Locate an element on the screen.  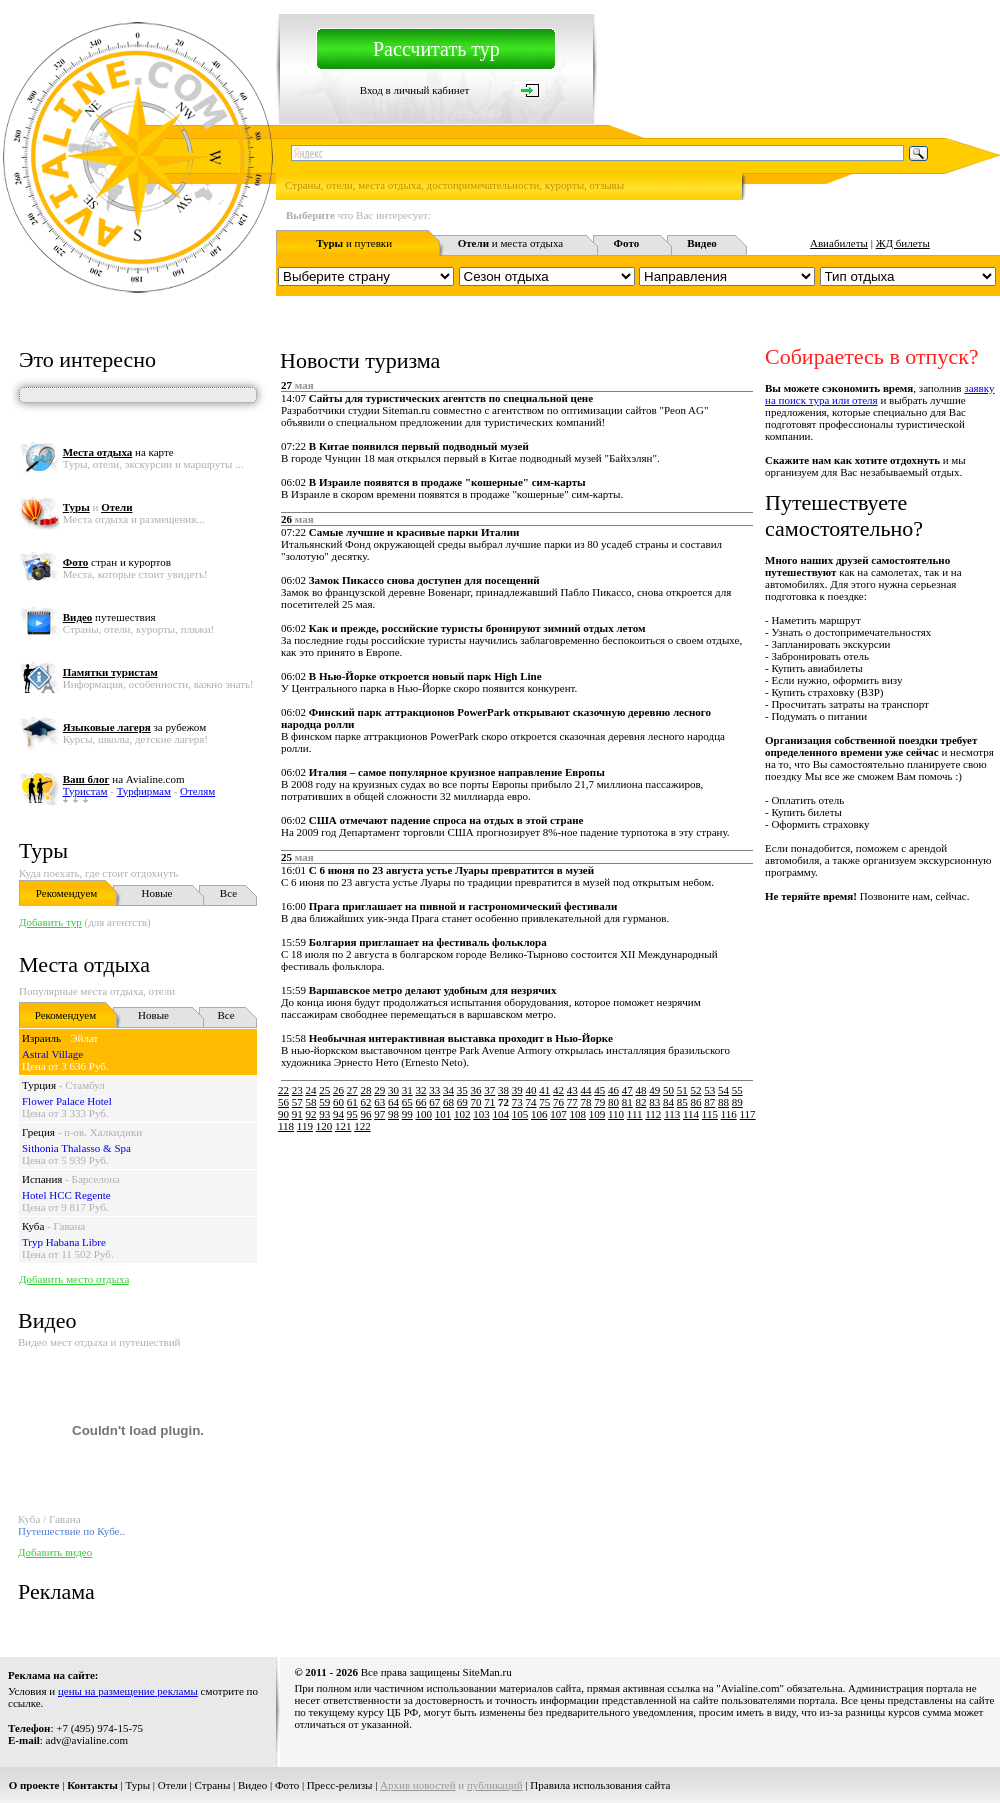
24 is located at coordinates (311, 1090).